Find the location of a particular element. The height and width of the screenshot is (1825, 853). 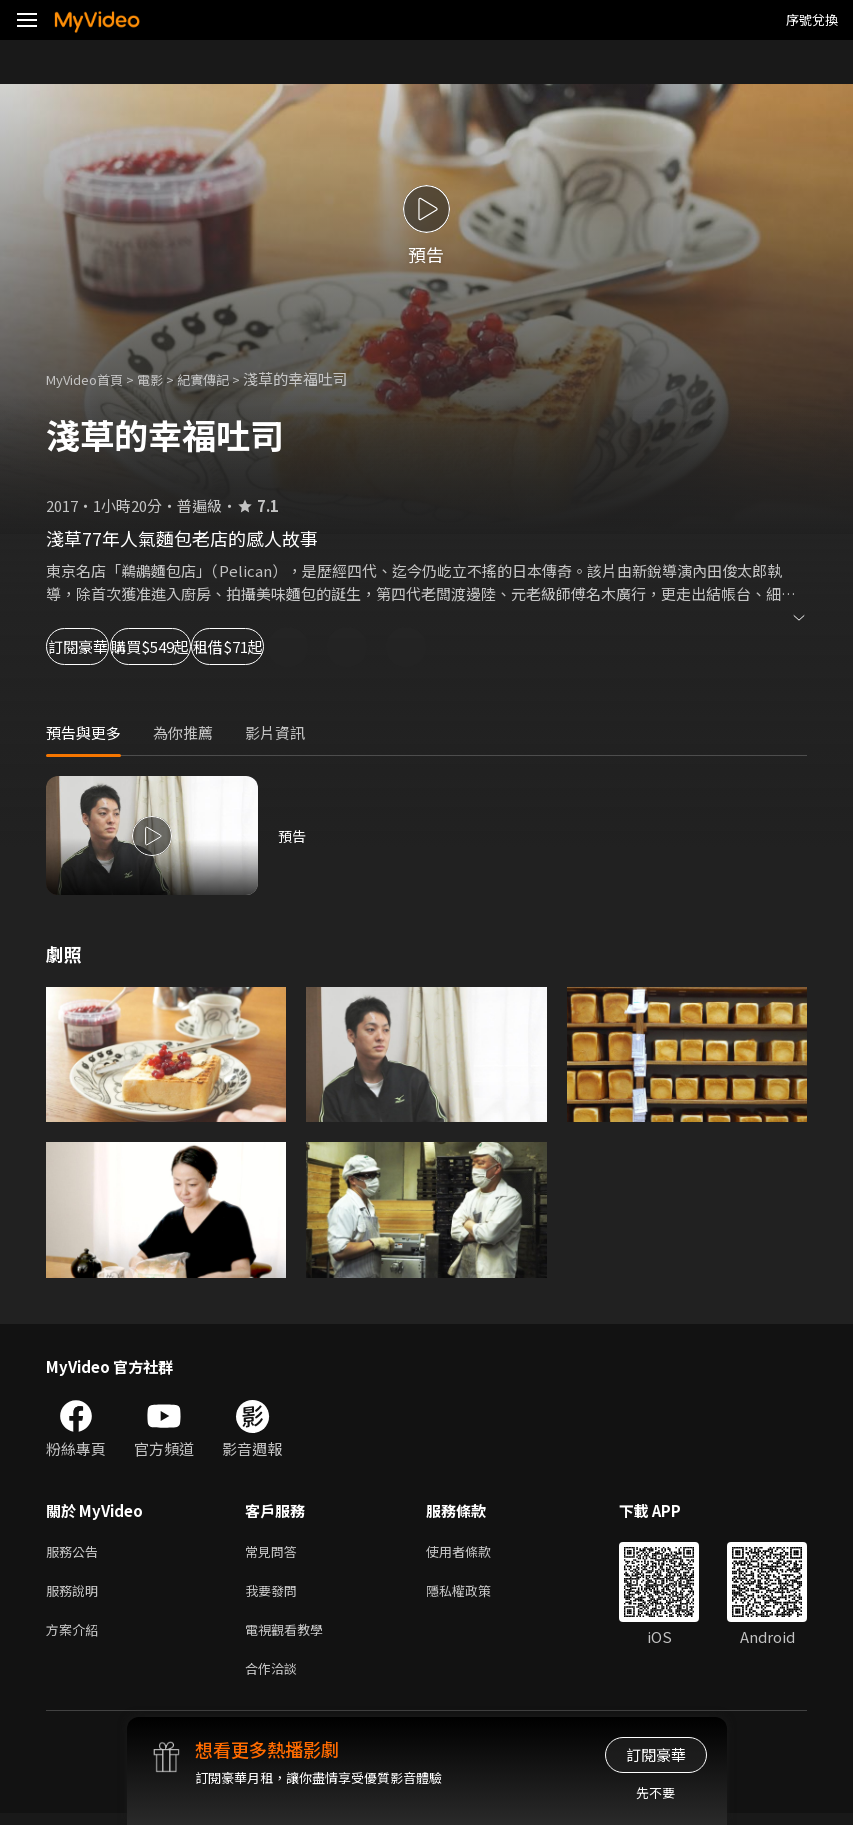

常見問答 is located at coordinates (275, 1552).